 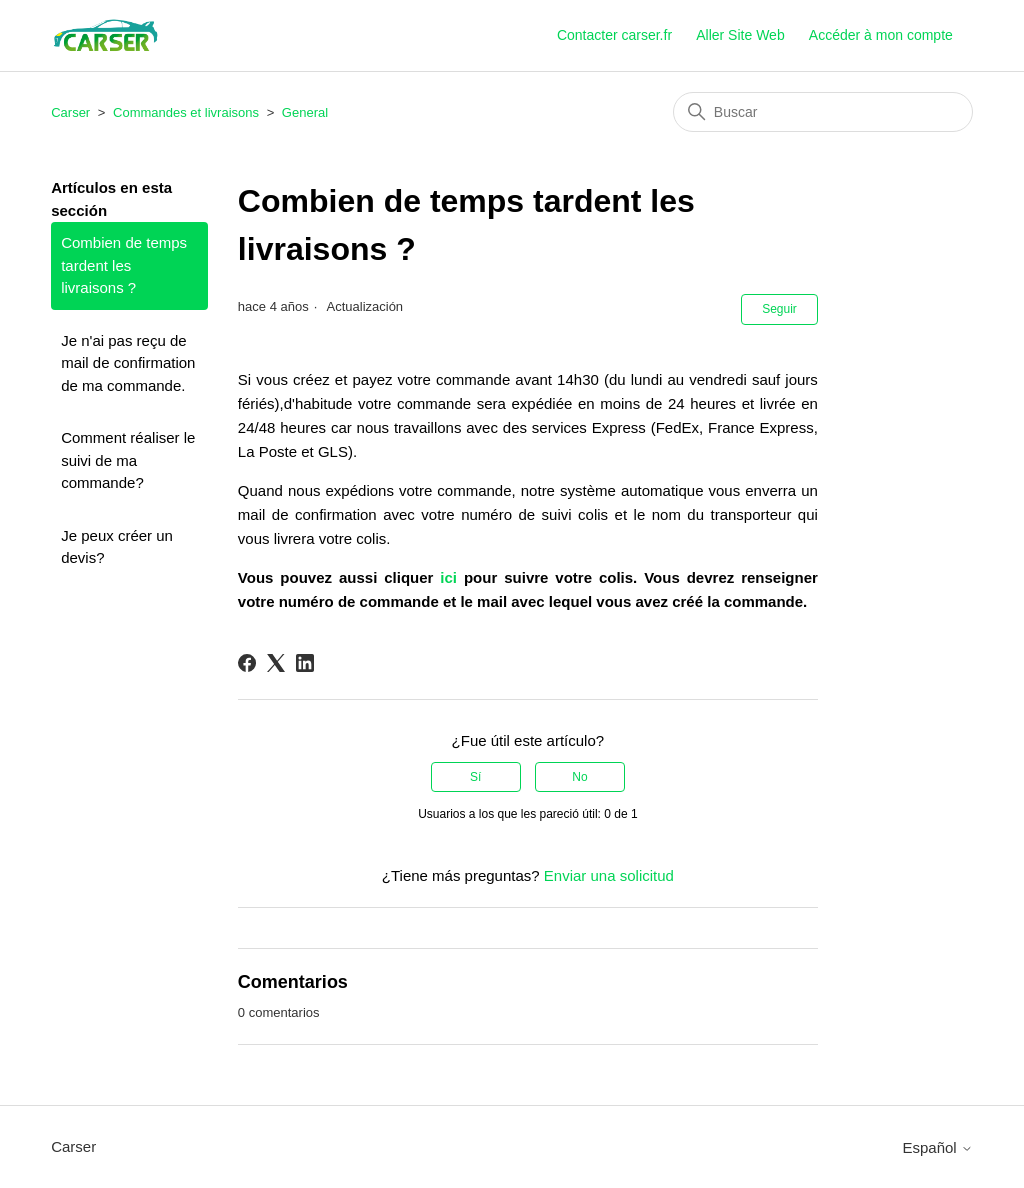 I want to click on Comment réaliser le suivi de ma commande?, so click(x=128, y=460).